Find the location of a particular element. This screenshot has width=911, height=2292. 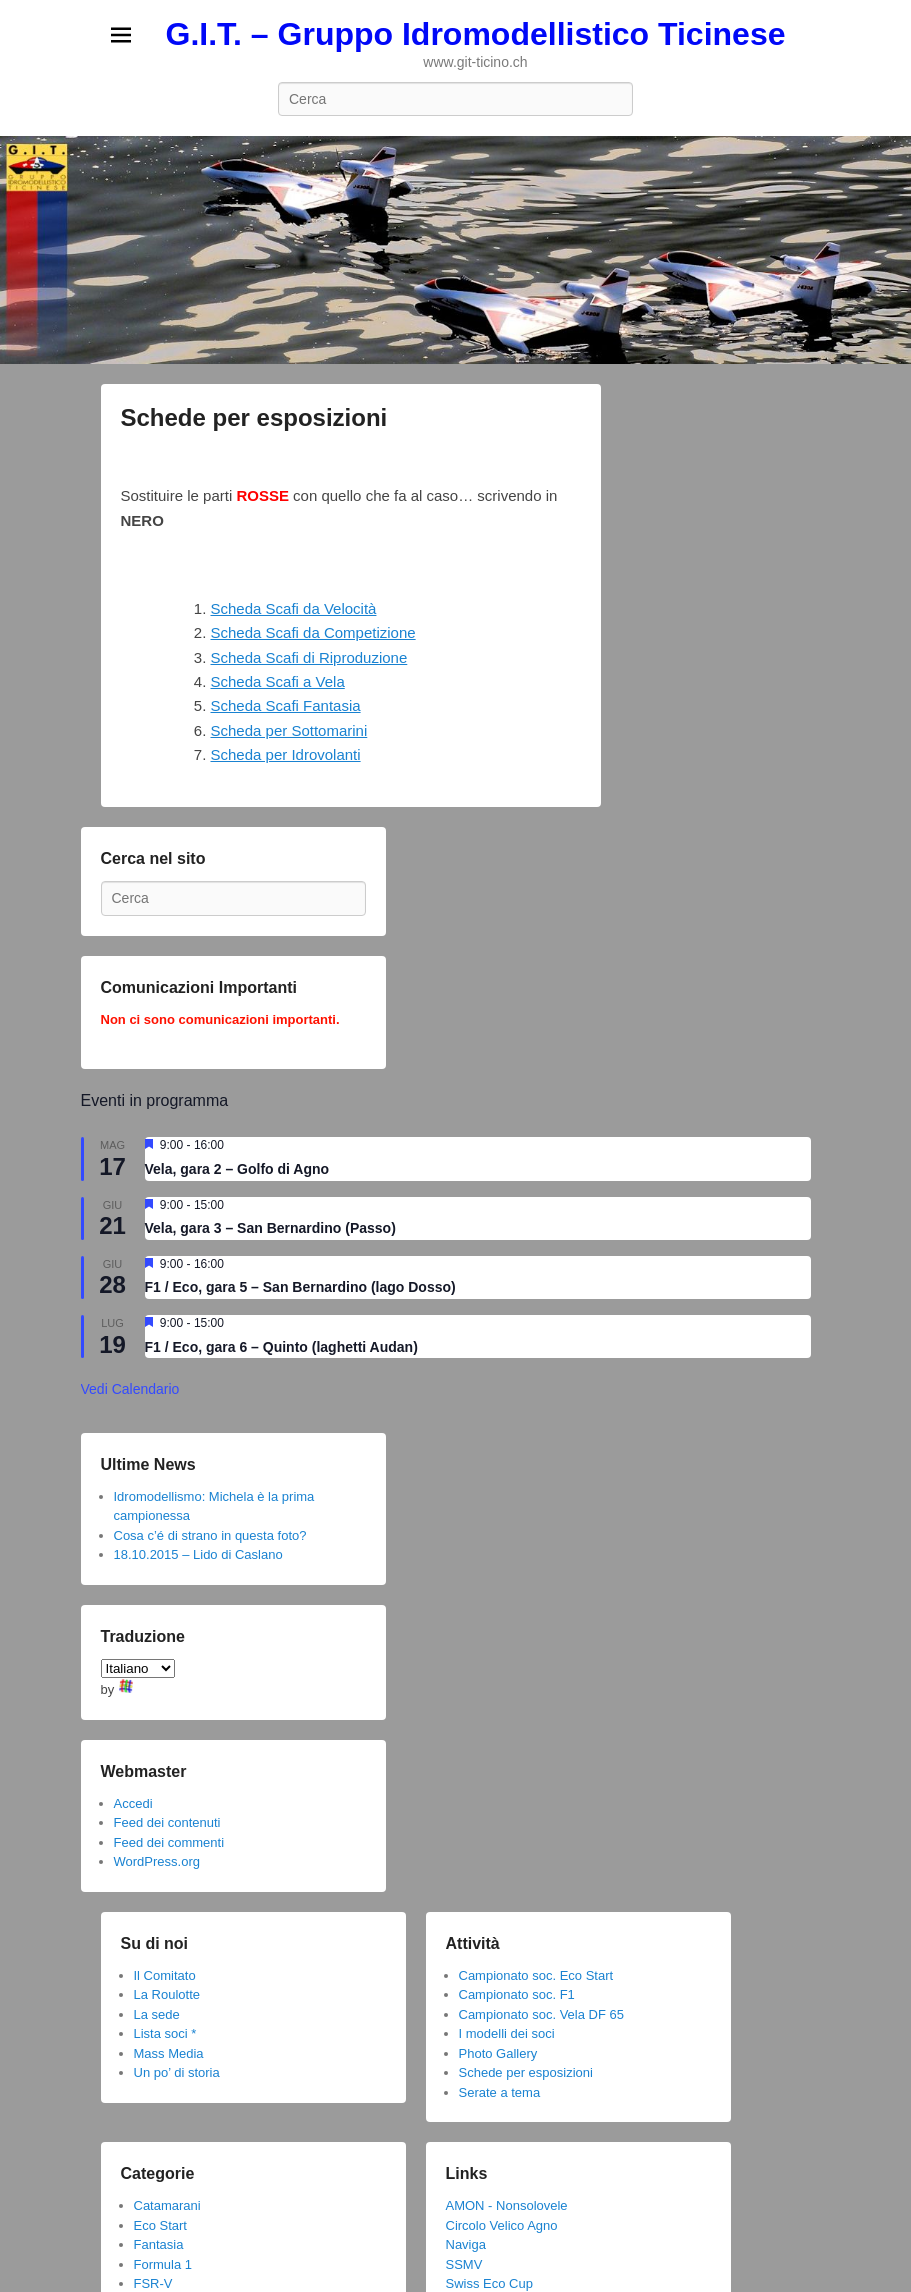

La Roulotte is located at coordinates (167, 1994).